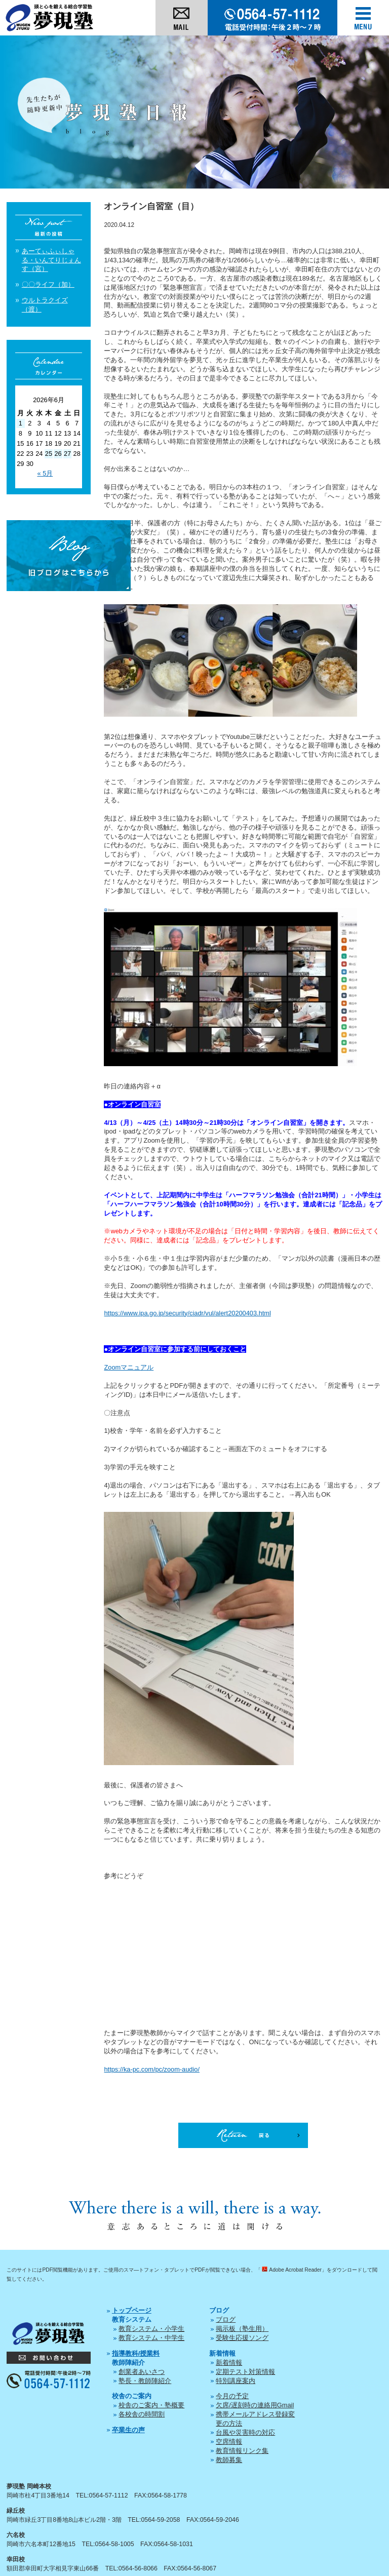 The width and height of the screenshot is (389, 2576). Describe the element at coordinates (151, 2069) in the screenshot. I see `https://ka-pc.com/pc/zoom-audio/` at that location.